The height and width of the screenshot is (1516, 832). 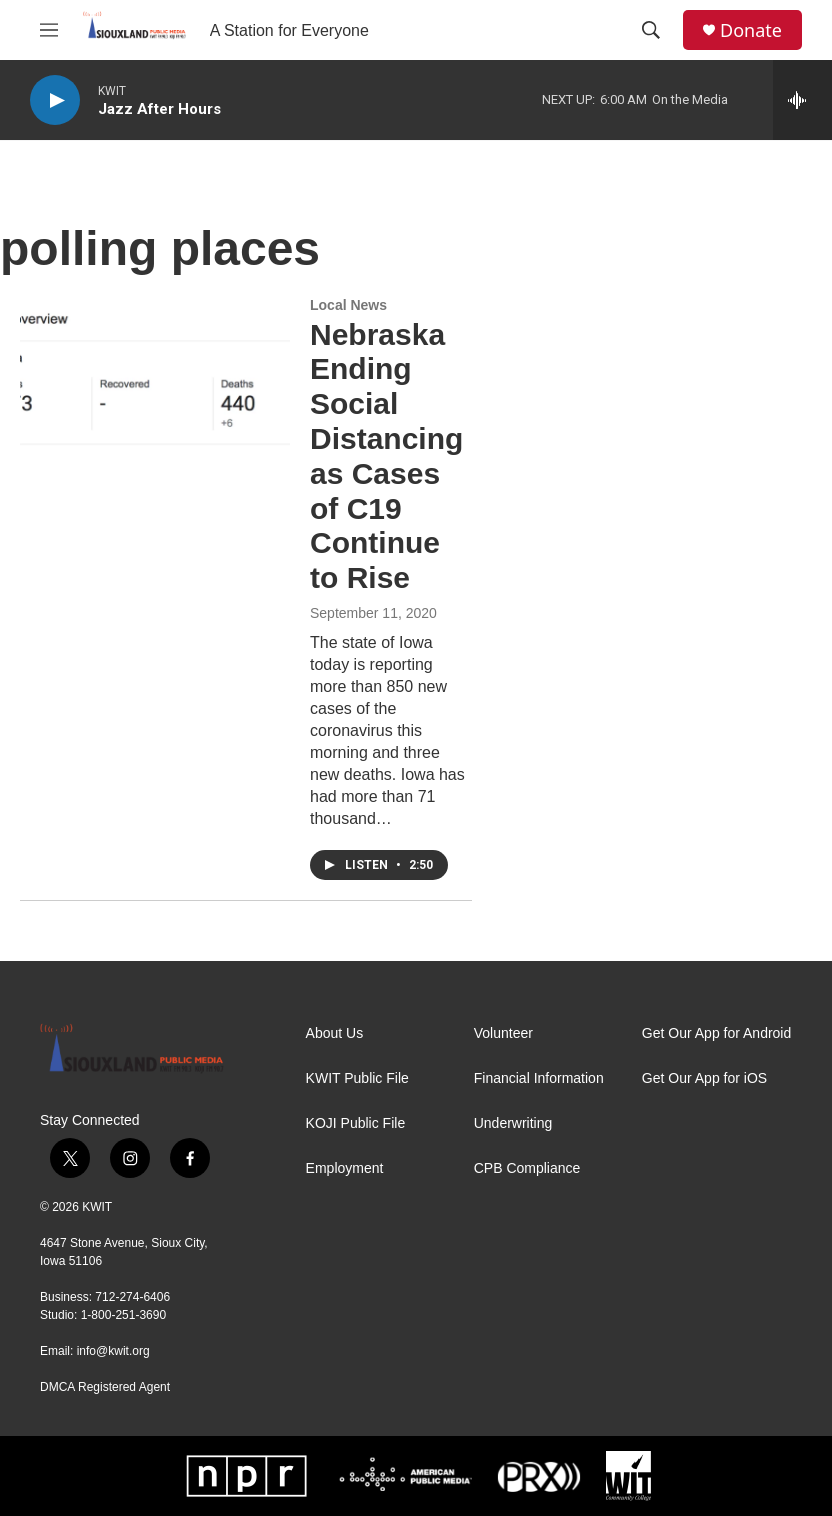 I want to click on Donate, so click(x=751, y=30).